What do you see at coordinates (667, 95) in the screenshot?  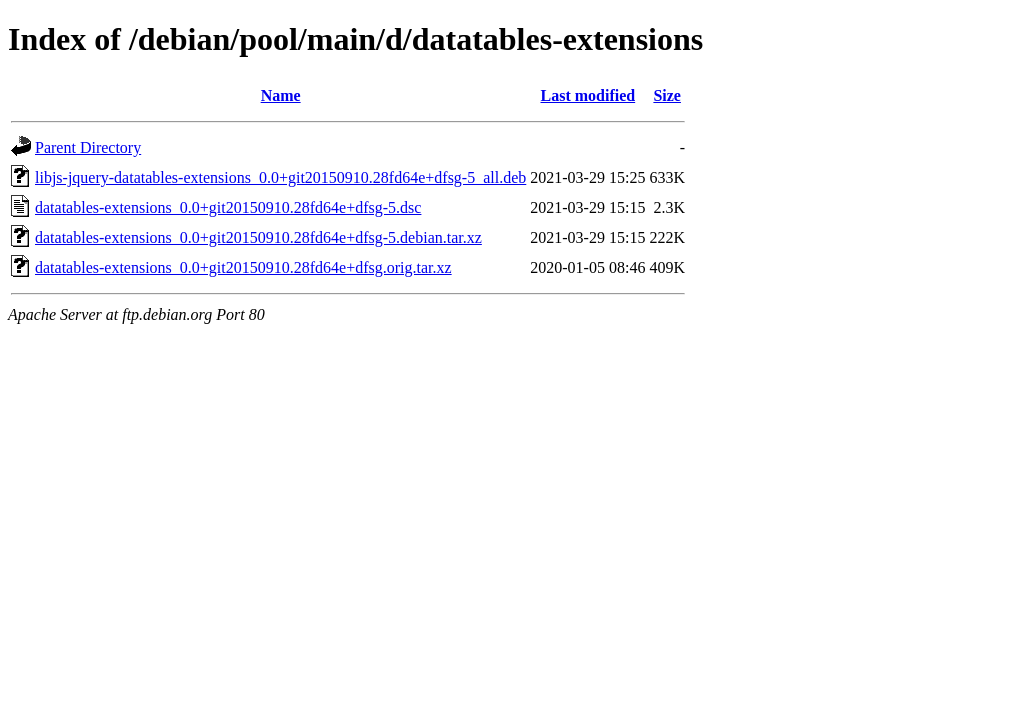 I see `Size` at bounding box center [667, 95].